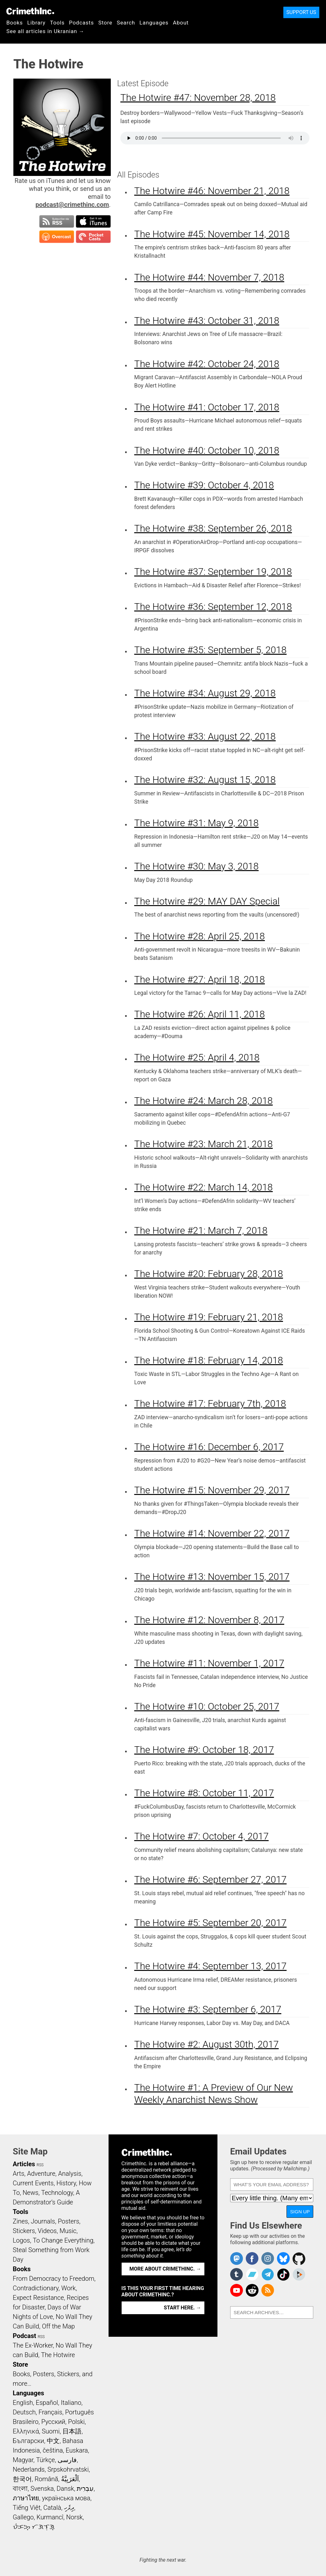 Image resolution: width=326 pixels, height=2576 pixels. I want to click on Analysis, so click(69, 2173).